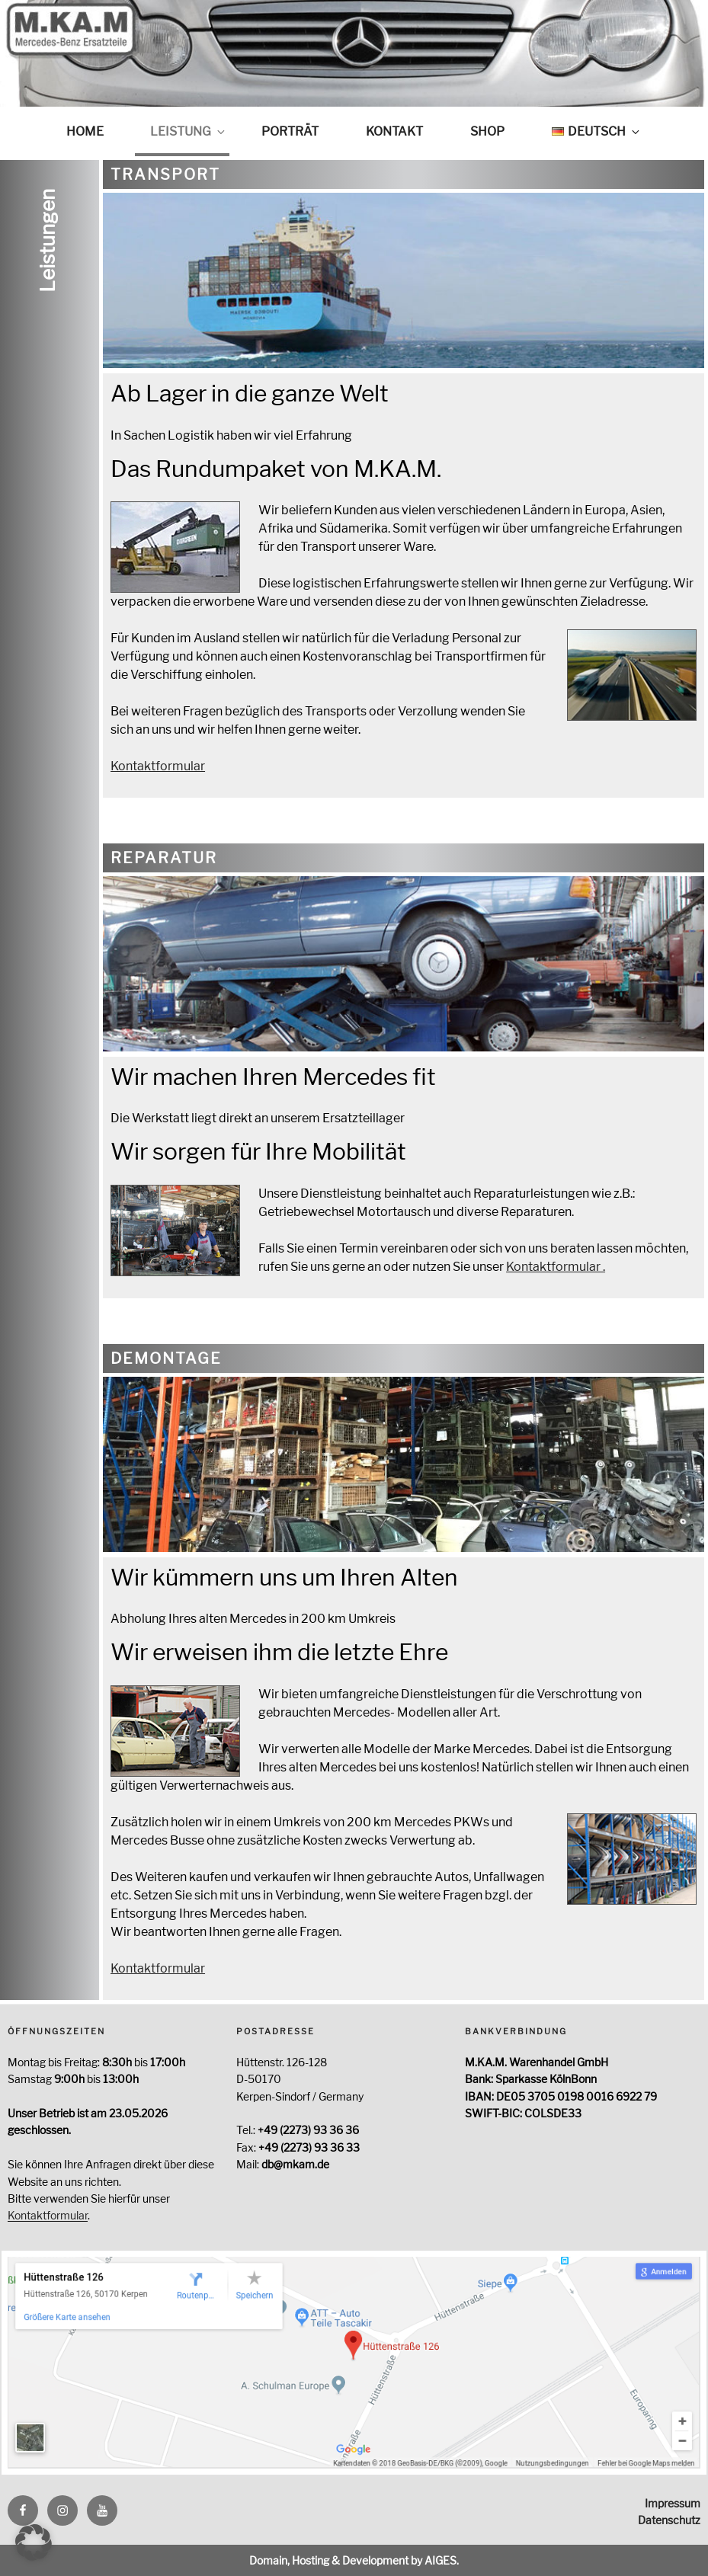 This screenshot has width=708, height=2576. What do you see at coordinates (669, 2520) in the screenshot?
I see `Datenschutz` at bounding box center [669, 2520].